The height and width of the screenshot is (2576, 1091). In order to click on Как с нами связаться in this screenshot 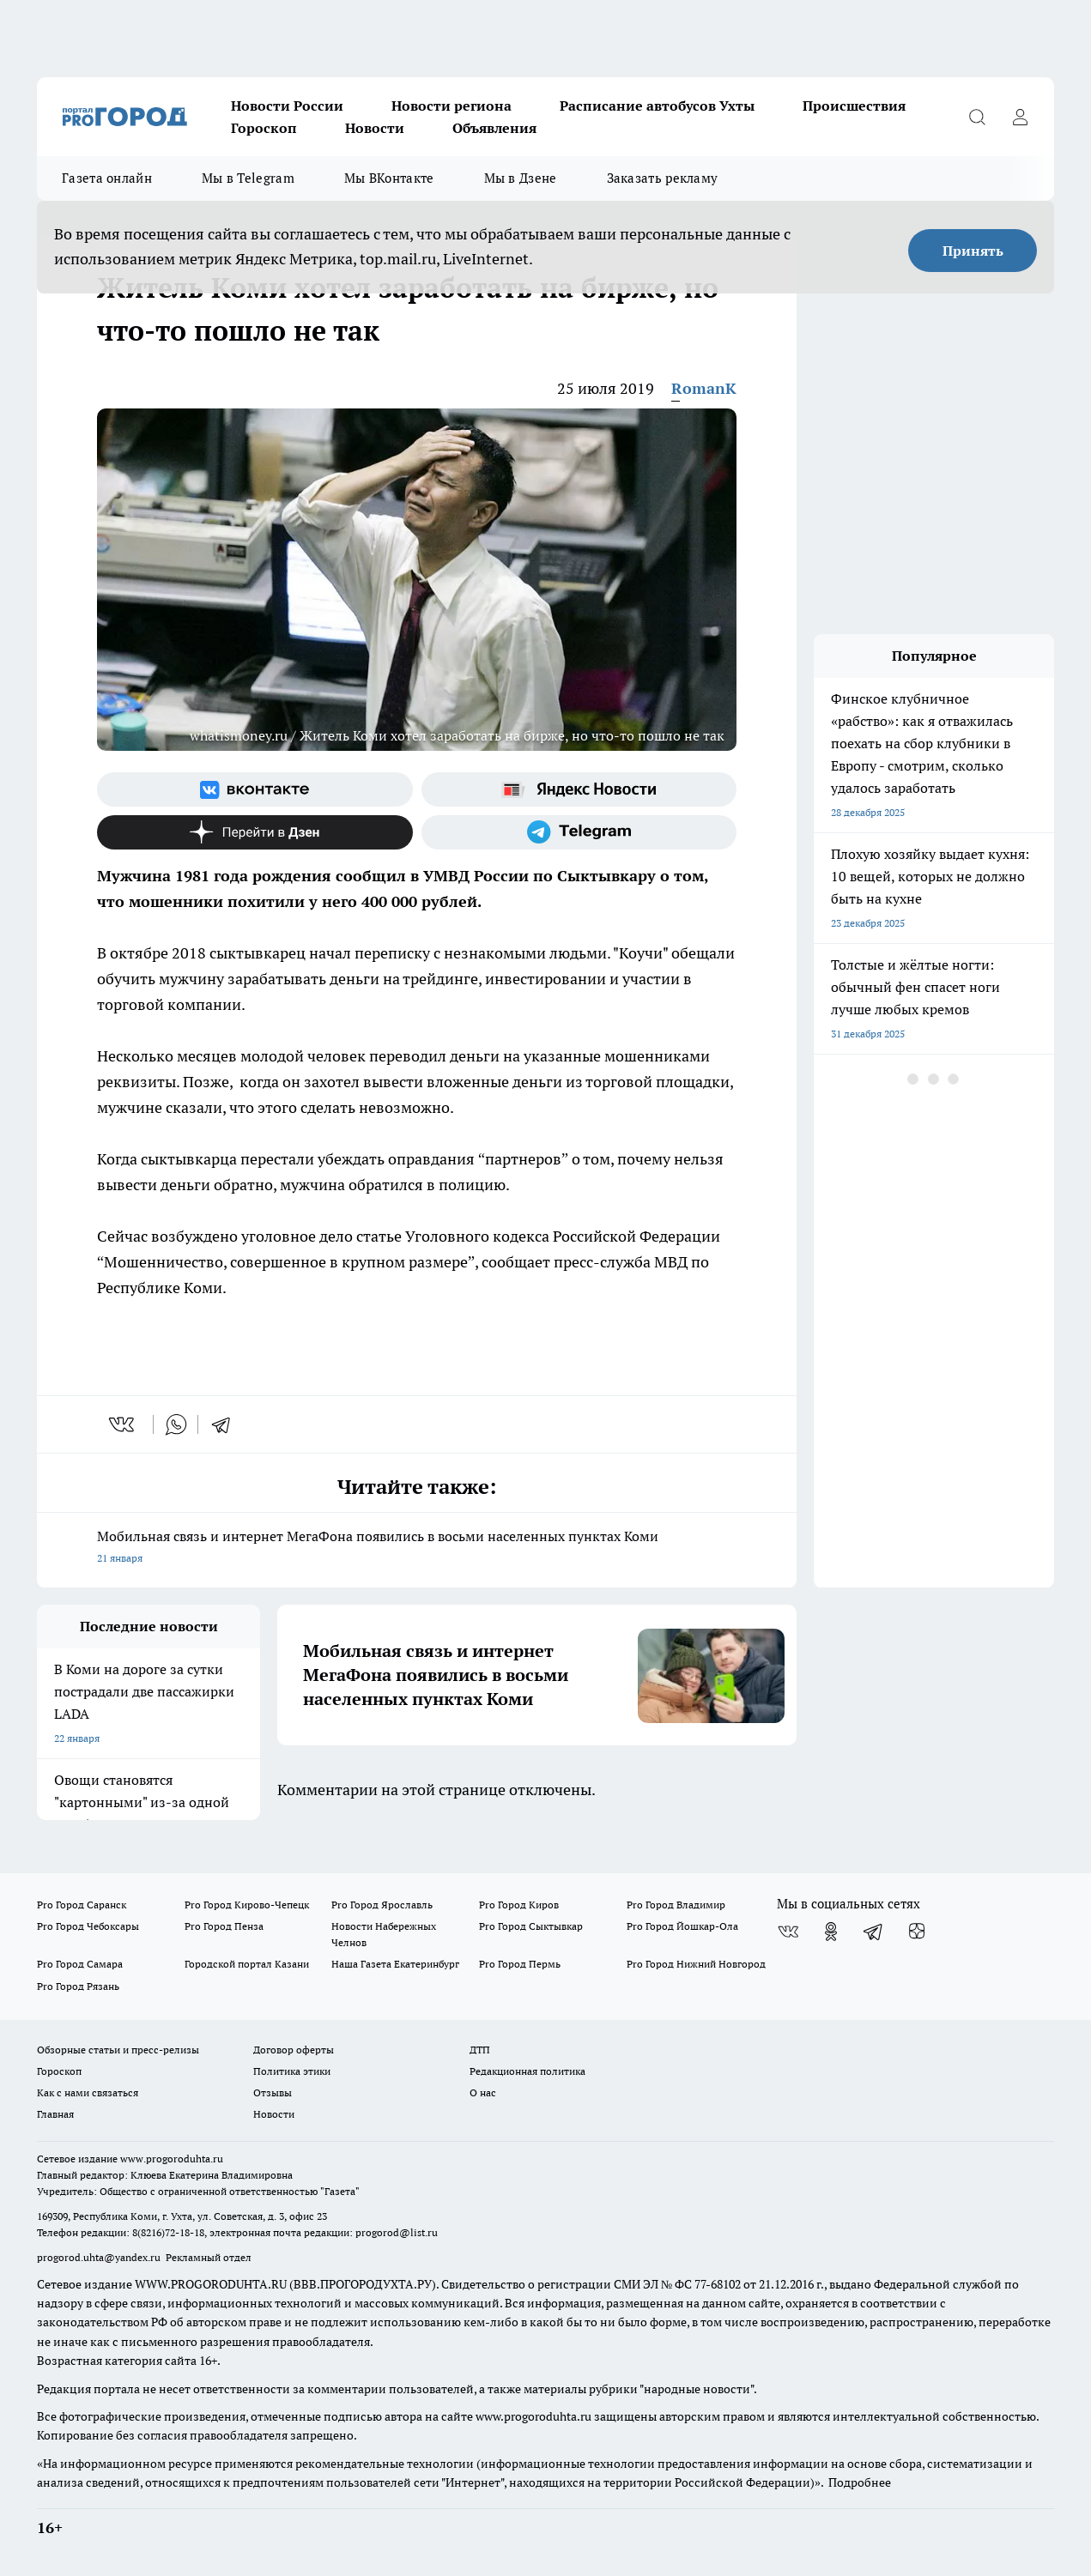, I will do `click(87, 2092)`.